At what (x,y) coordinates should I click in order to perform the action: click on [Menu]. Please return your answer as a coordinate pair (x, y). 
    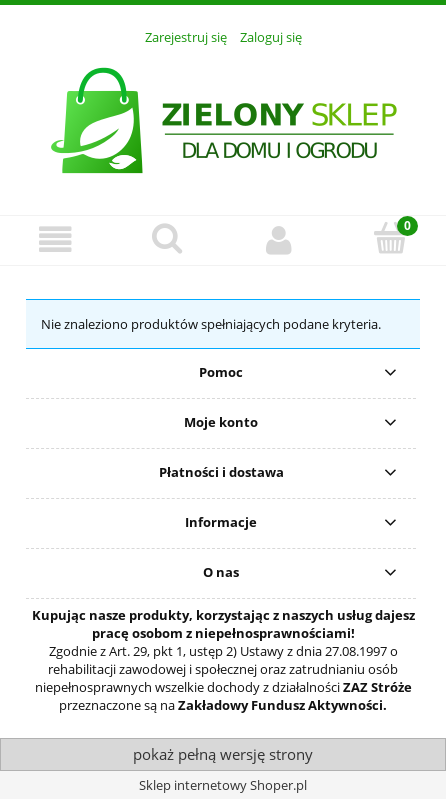
    Looking at the image, I should click on (56, 239).